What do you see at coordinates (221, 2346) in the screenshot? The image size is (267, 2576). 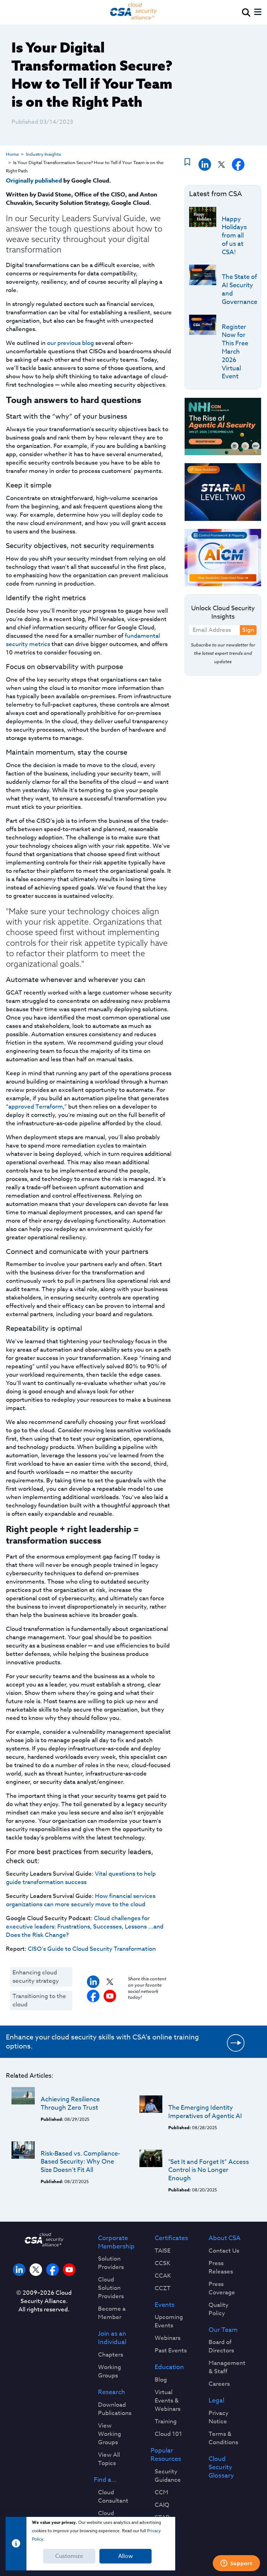 I see `Board of Directors` at bounding box center [221, 2346].